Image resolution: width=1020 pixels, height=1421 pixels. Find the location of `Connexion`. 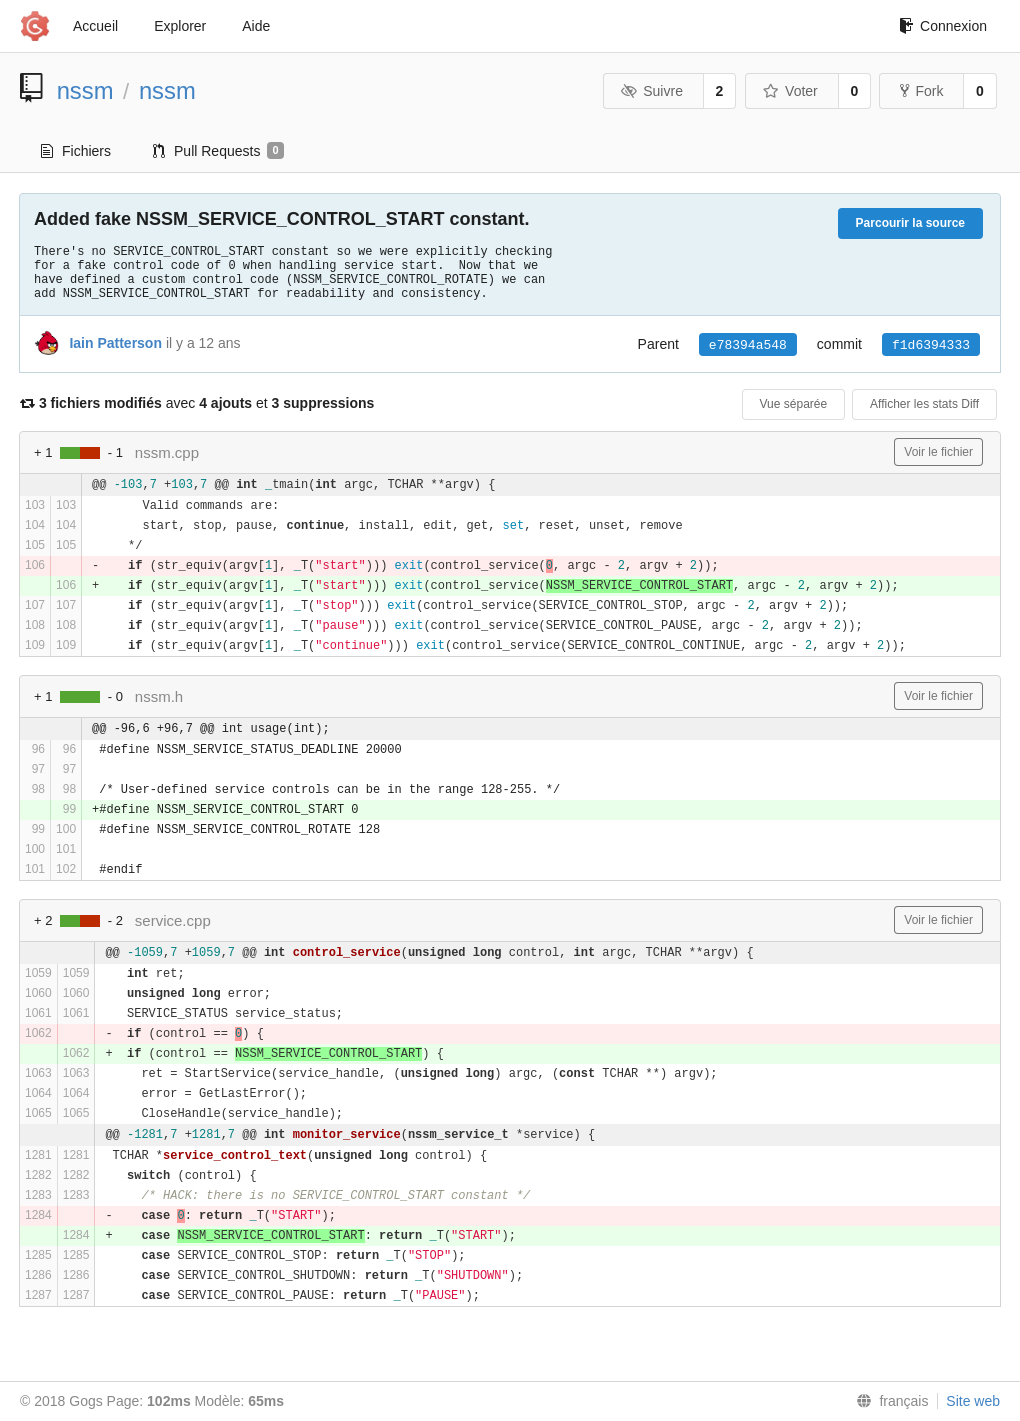

Connexion is located at coordinates (943, 26).